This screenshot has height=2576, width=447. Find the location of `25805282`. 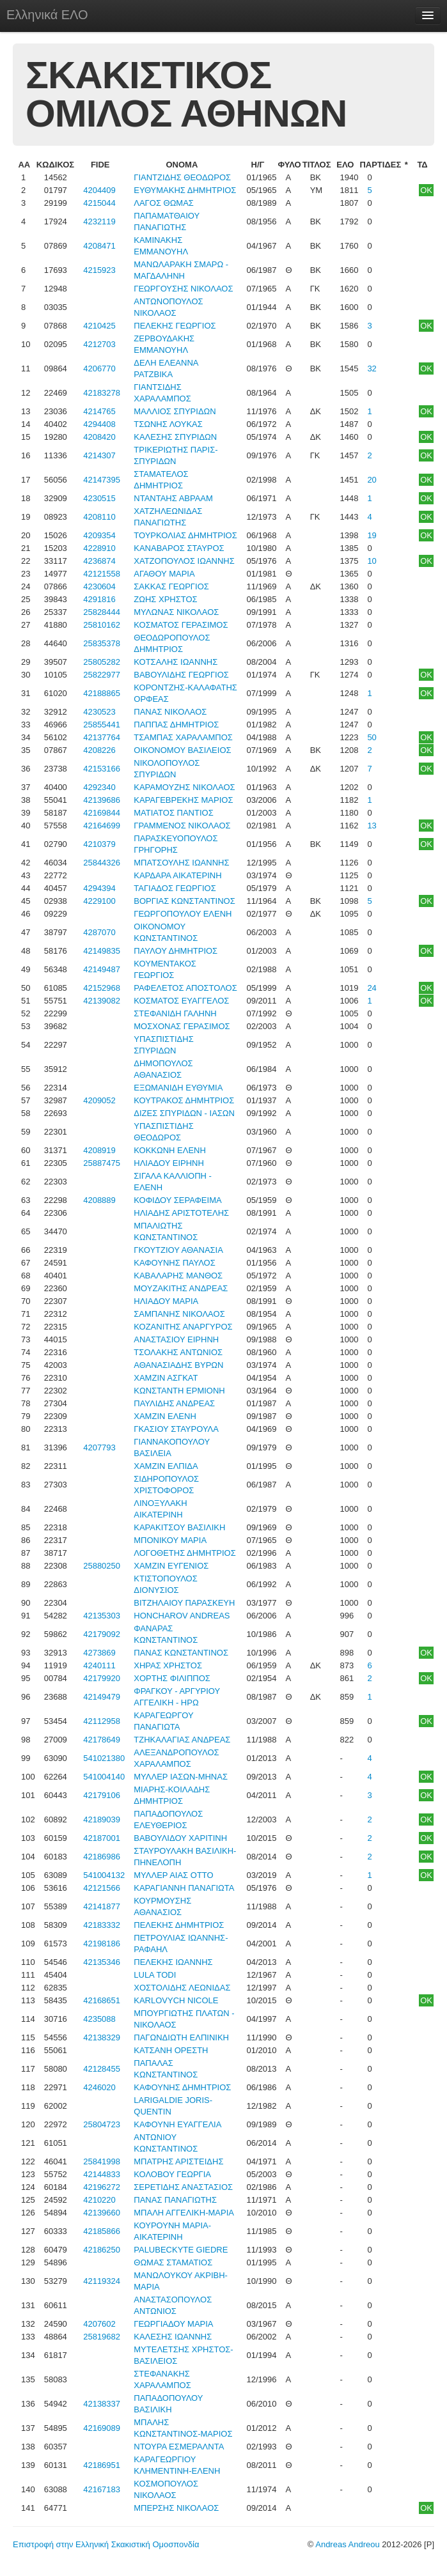

25805282 is located at coordinates (101, 662).